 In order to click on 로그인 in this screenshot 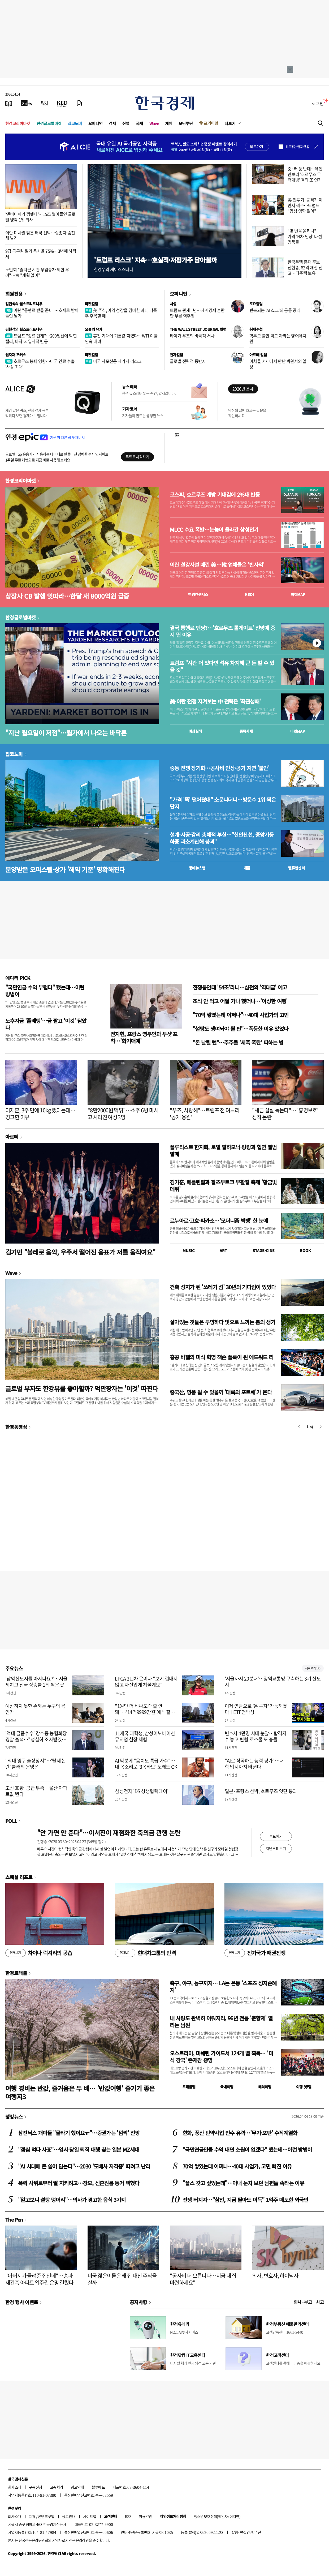, I will do `click(318, 103)`.